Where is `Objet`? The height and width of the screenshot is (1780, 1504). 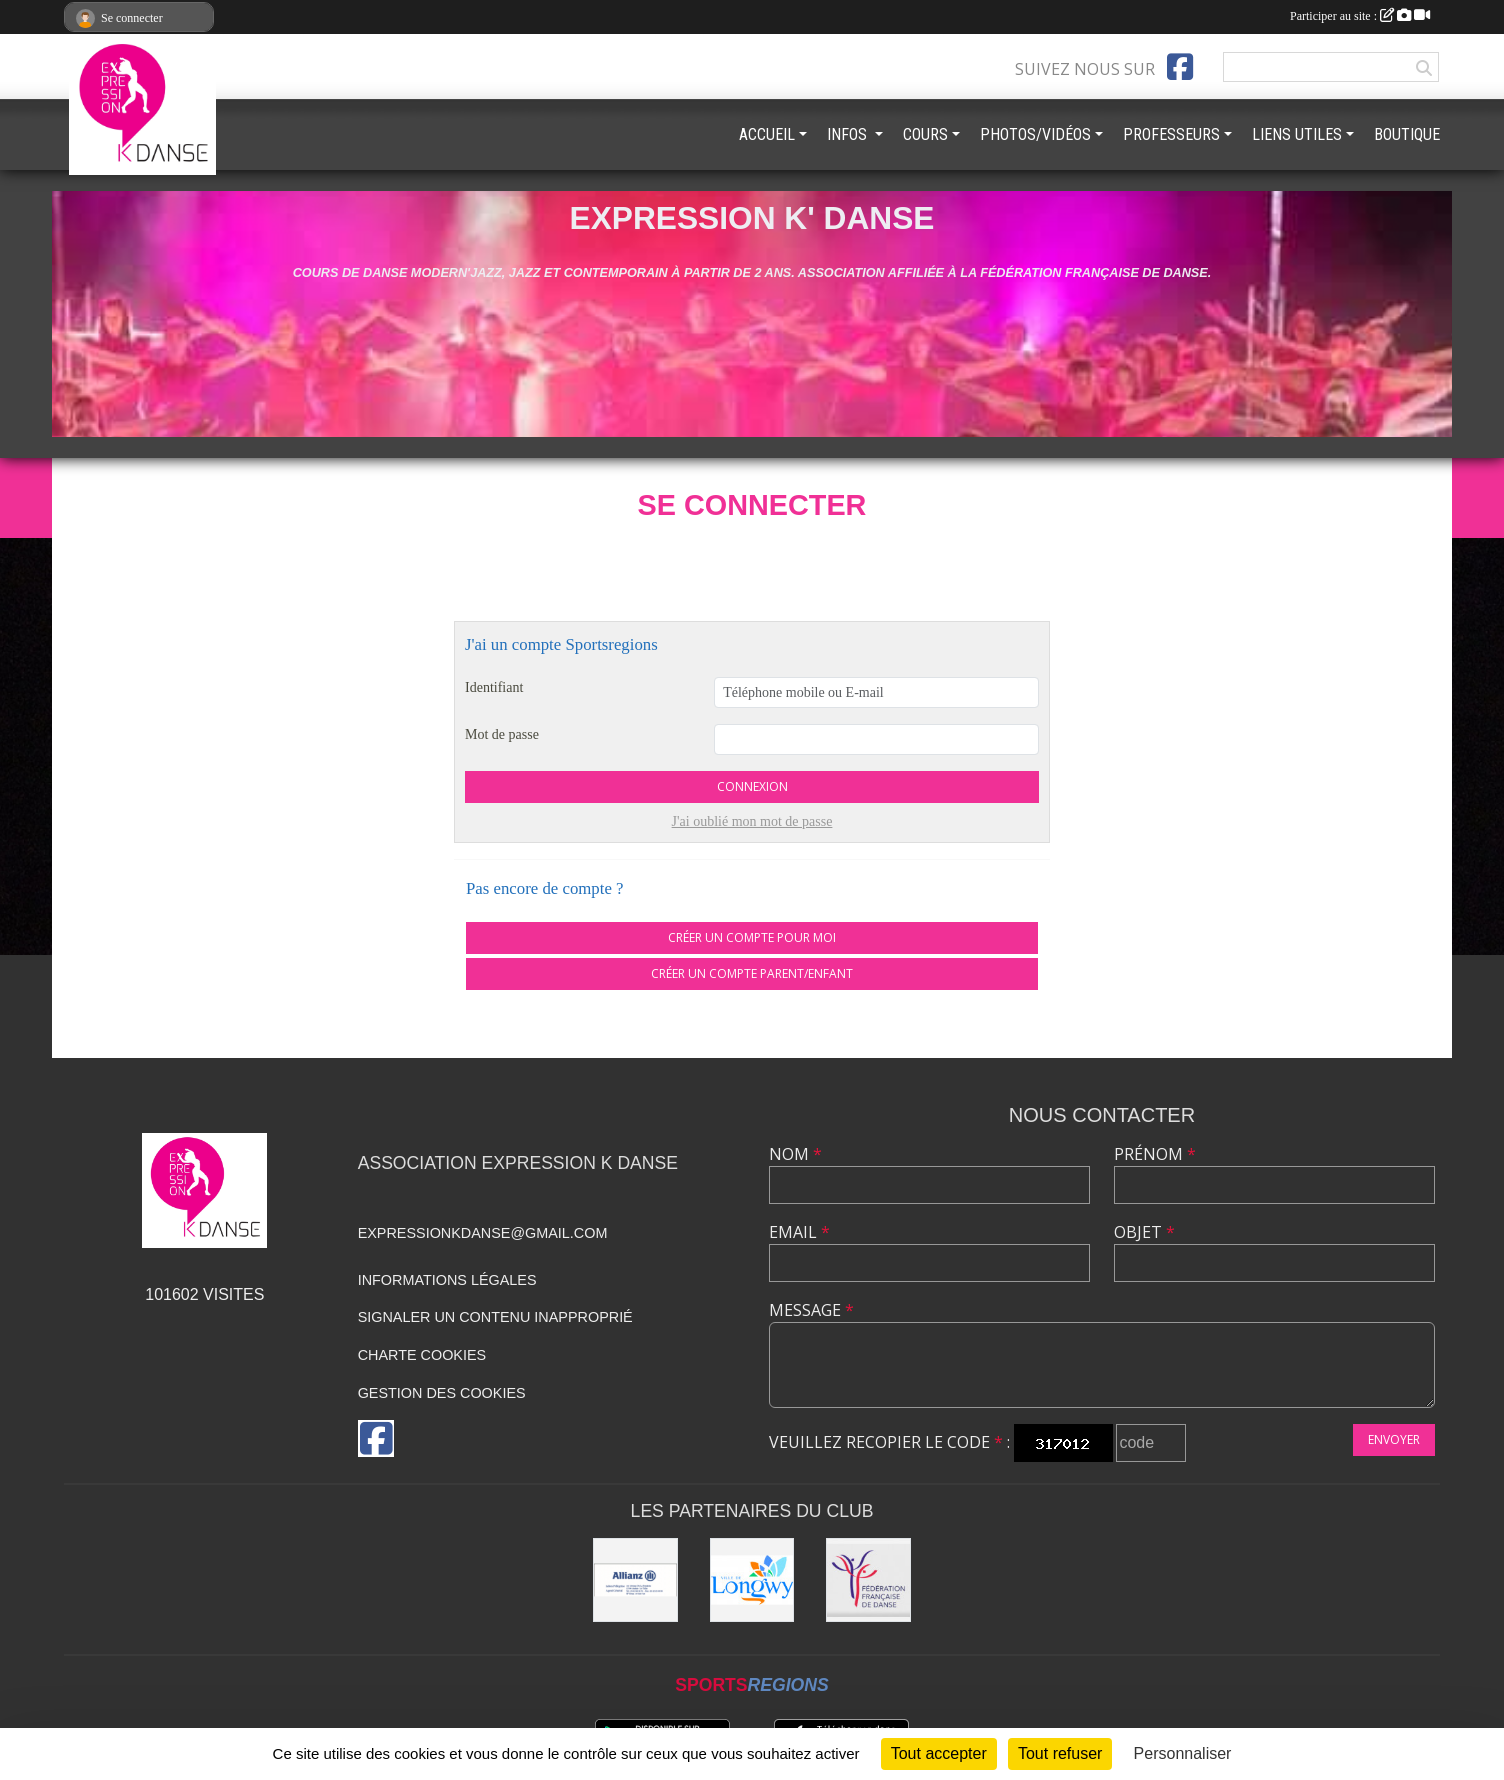 Objet is located at coordinates (1144, 1232).